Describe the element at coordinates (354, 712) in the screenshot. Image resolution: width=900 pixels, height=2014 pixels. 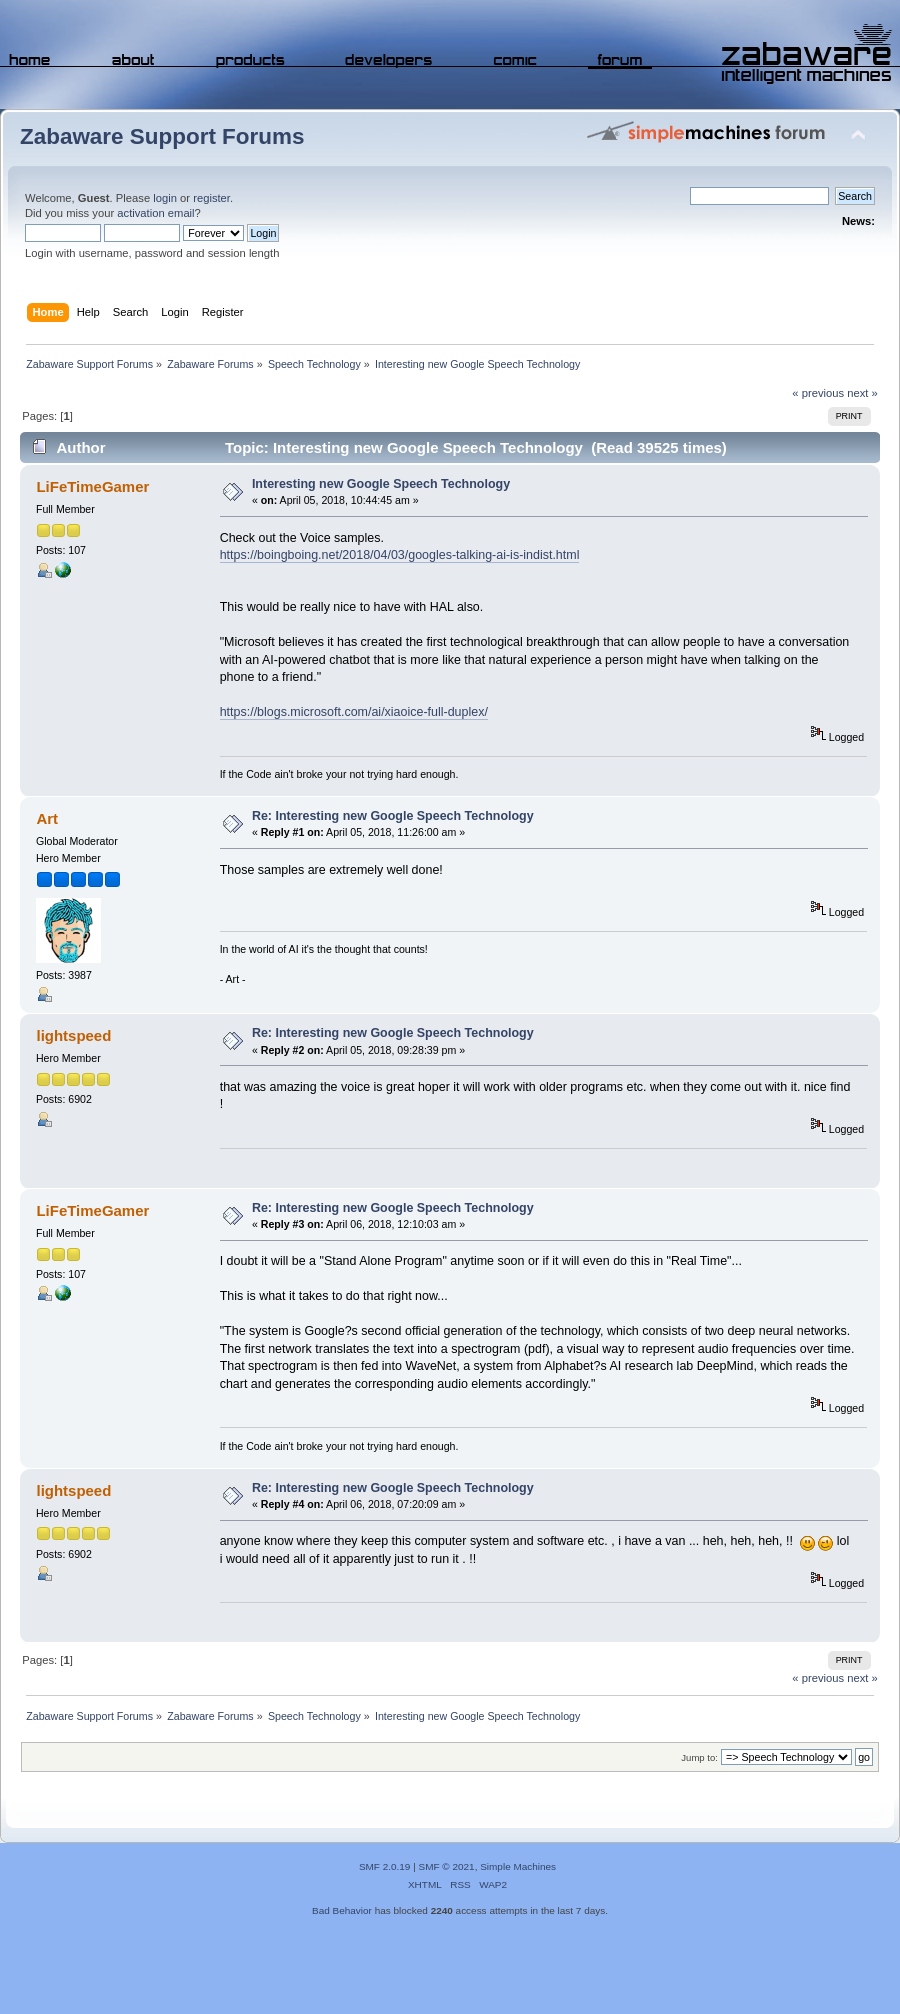
I see `https://blogs.microsoft.com/ai/xiaoice-full-duplex/` at that location.